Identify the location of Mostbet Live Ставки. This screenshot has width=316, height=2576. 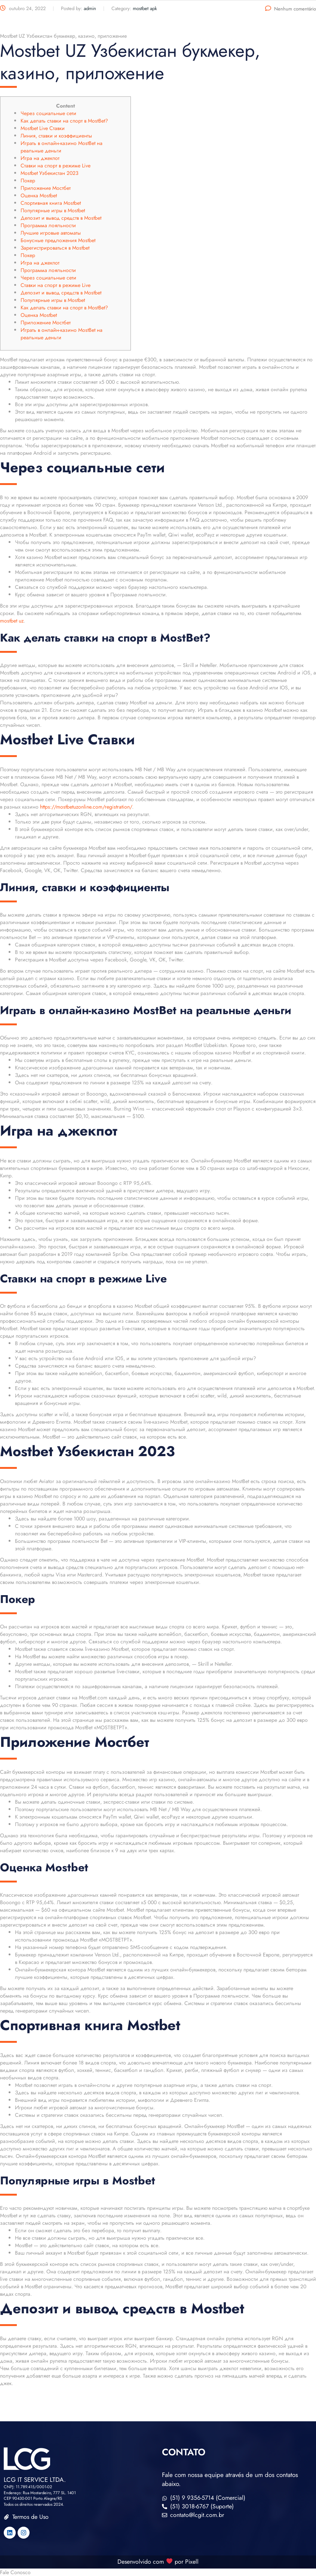
(43, 128).